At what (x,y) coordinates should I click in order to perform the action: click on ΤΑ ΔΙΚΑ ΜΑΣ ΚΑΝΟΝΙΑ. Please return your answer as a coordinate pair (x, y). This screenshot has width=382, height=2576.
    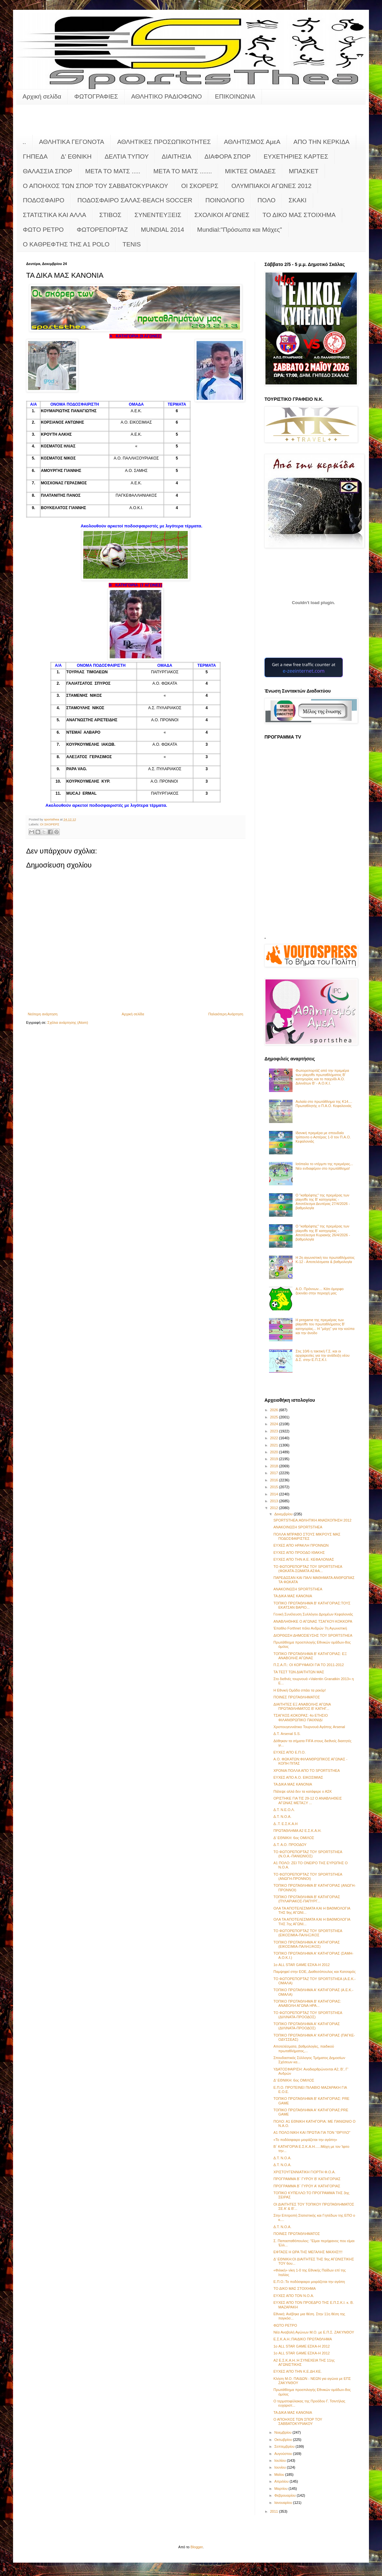
    Looking at the image, I should click on (292, 1596).